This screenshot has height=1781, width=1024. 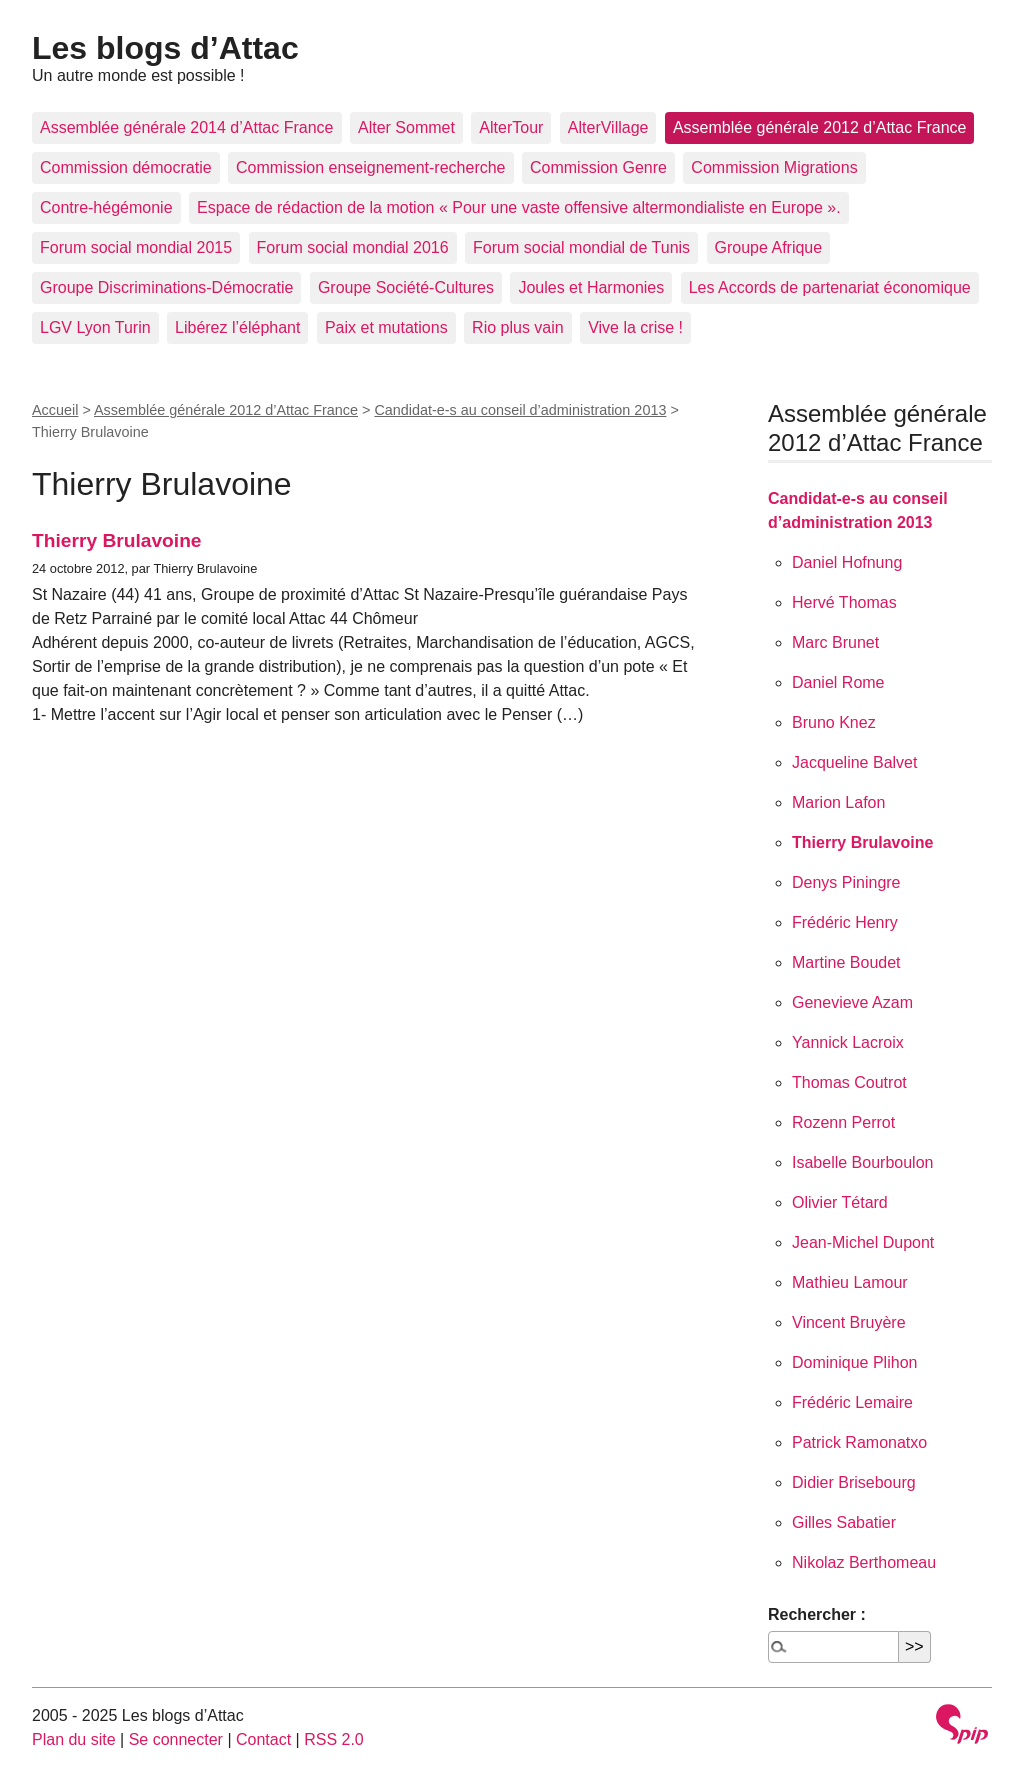 I want to click on Patrick Ramonatxo, so click(x=859, y=1442).